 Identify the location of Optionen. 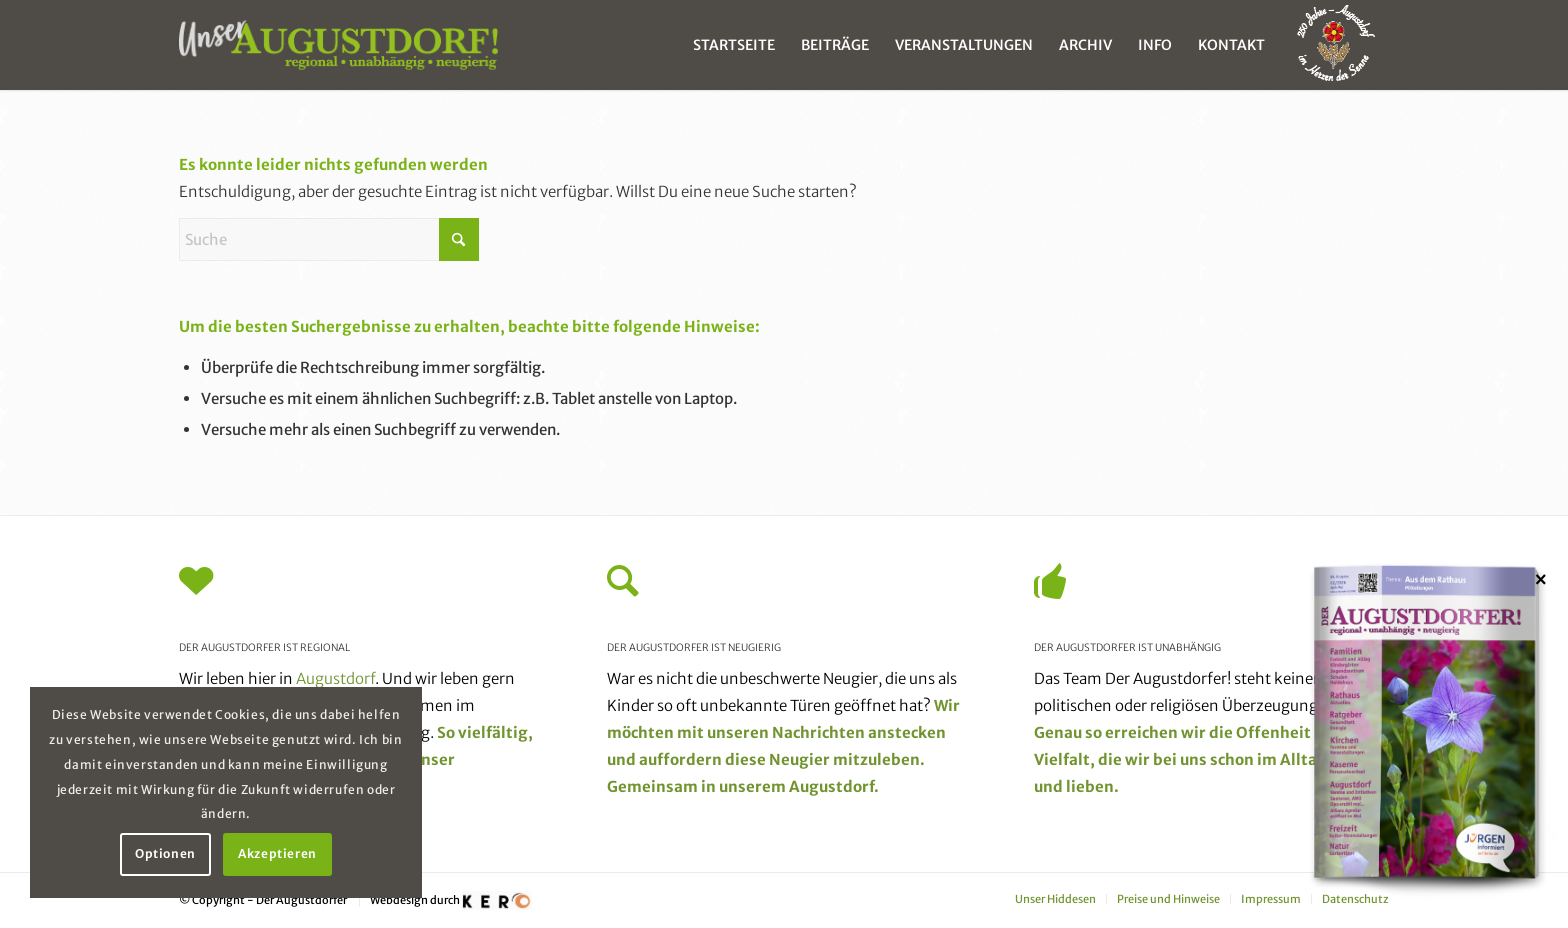
(165, 853).